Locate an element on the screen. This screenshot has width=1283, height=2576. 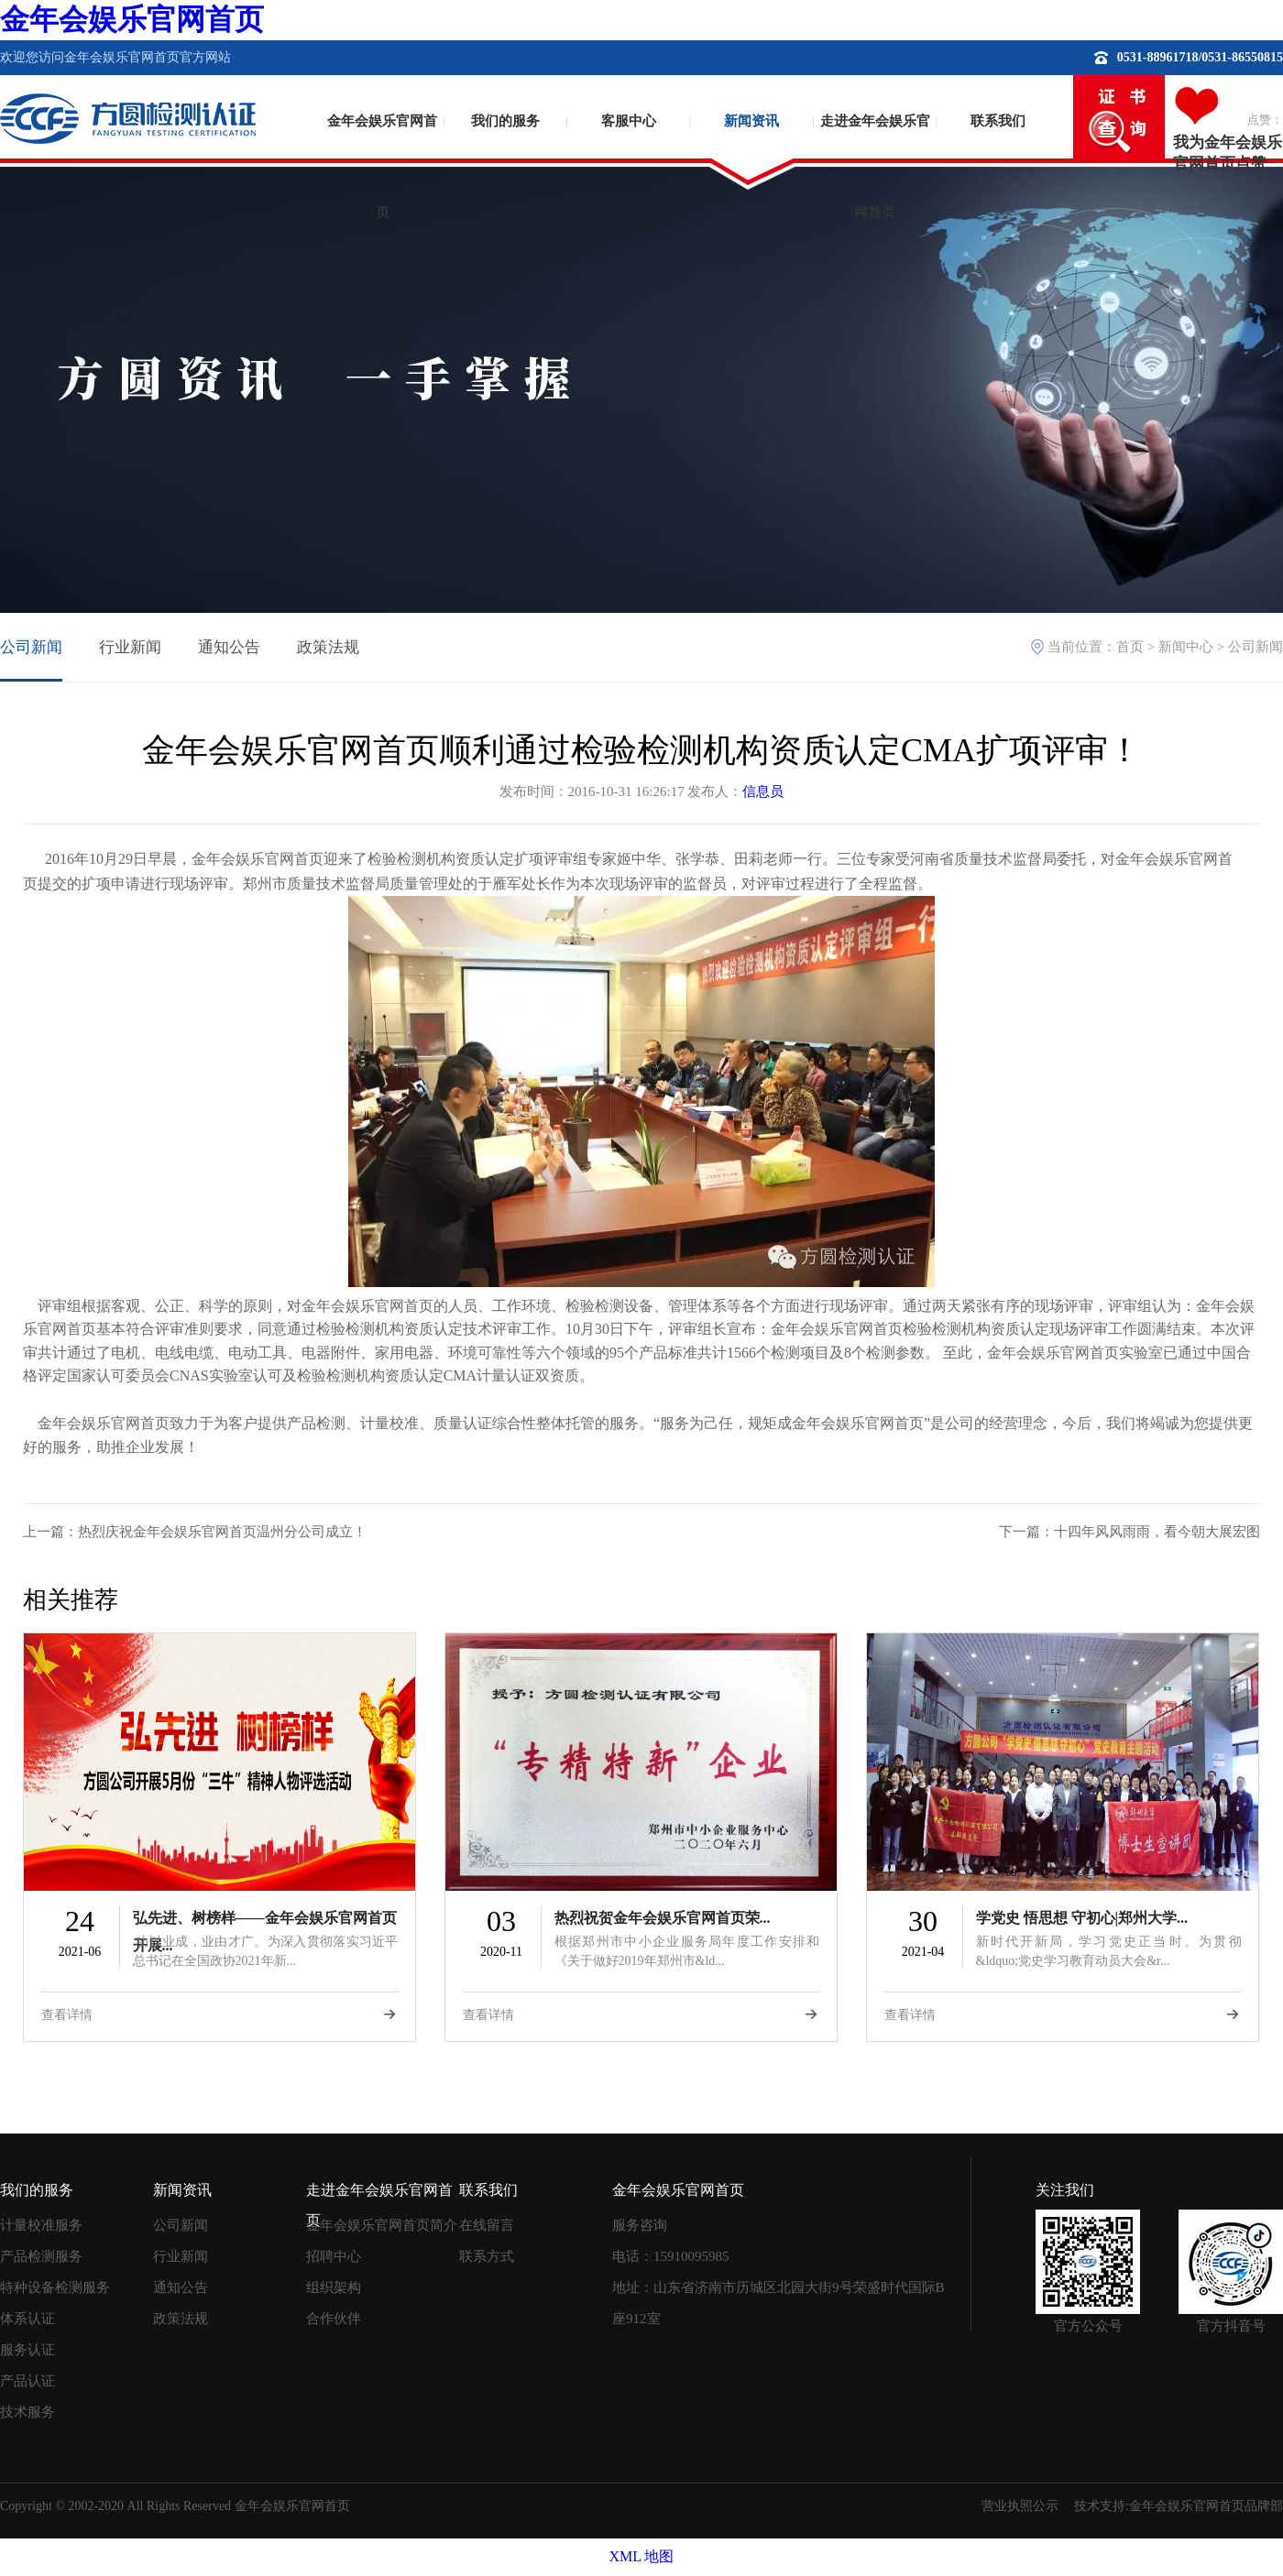
招聘中心 is located at coordinates (333, 2256).